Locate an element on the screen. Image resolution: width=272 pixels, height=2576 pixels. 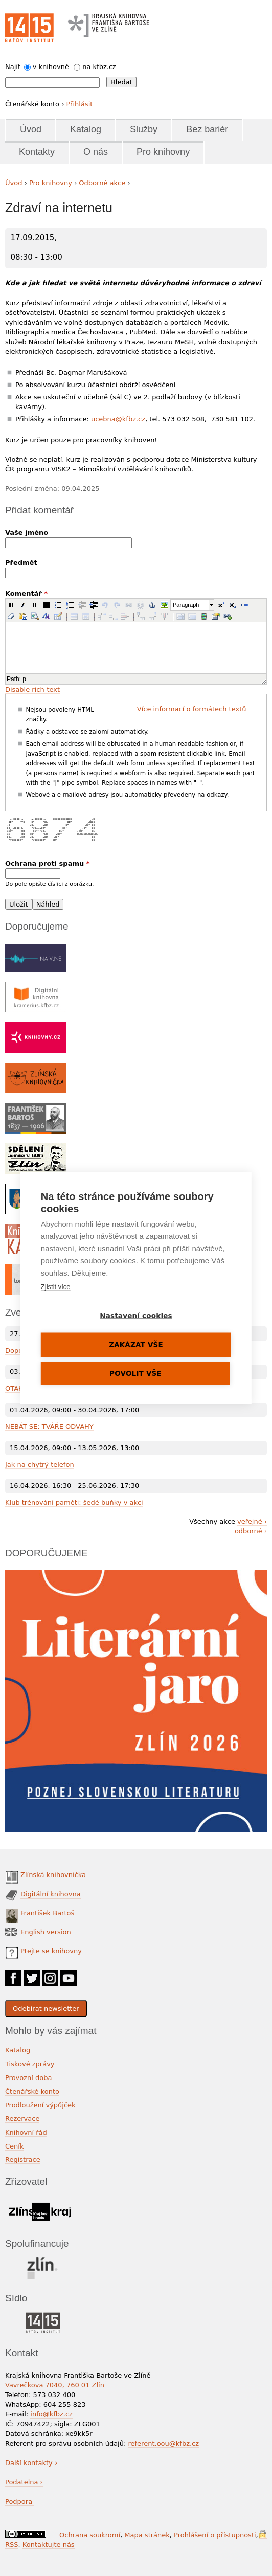
Tiskové zprávy is located at coordinates (30, 2064).